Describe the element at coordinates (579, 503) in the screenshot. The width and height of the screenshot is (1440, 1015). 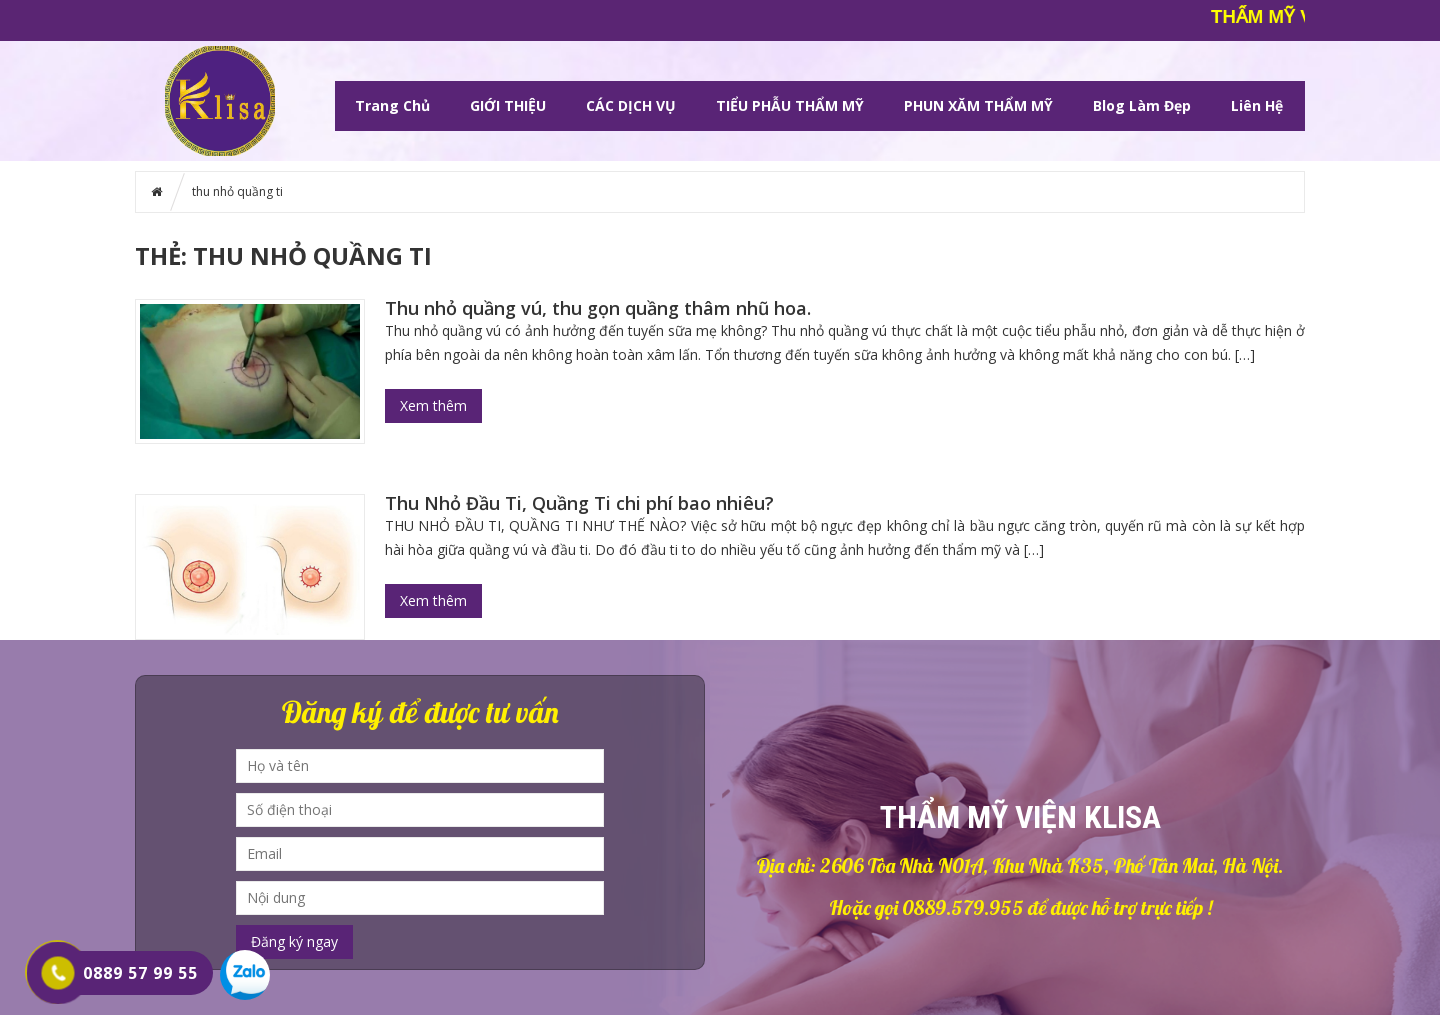
I see `Thu Nhỏ Đầu Ti, Quầng Ti chi phí bao nhiêu?` at that location.